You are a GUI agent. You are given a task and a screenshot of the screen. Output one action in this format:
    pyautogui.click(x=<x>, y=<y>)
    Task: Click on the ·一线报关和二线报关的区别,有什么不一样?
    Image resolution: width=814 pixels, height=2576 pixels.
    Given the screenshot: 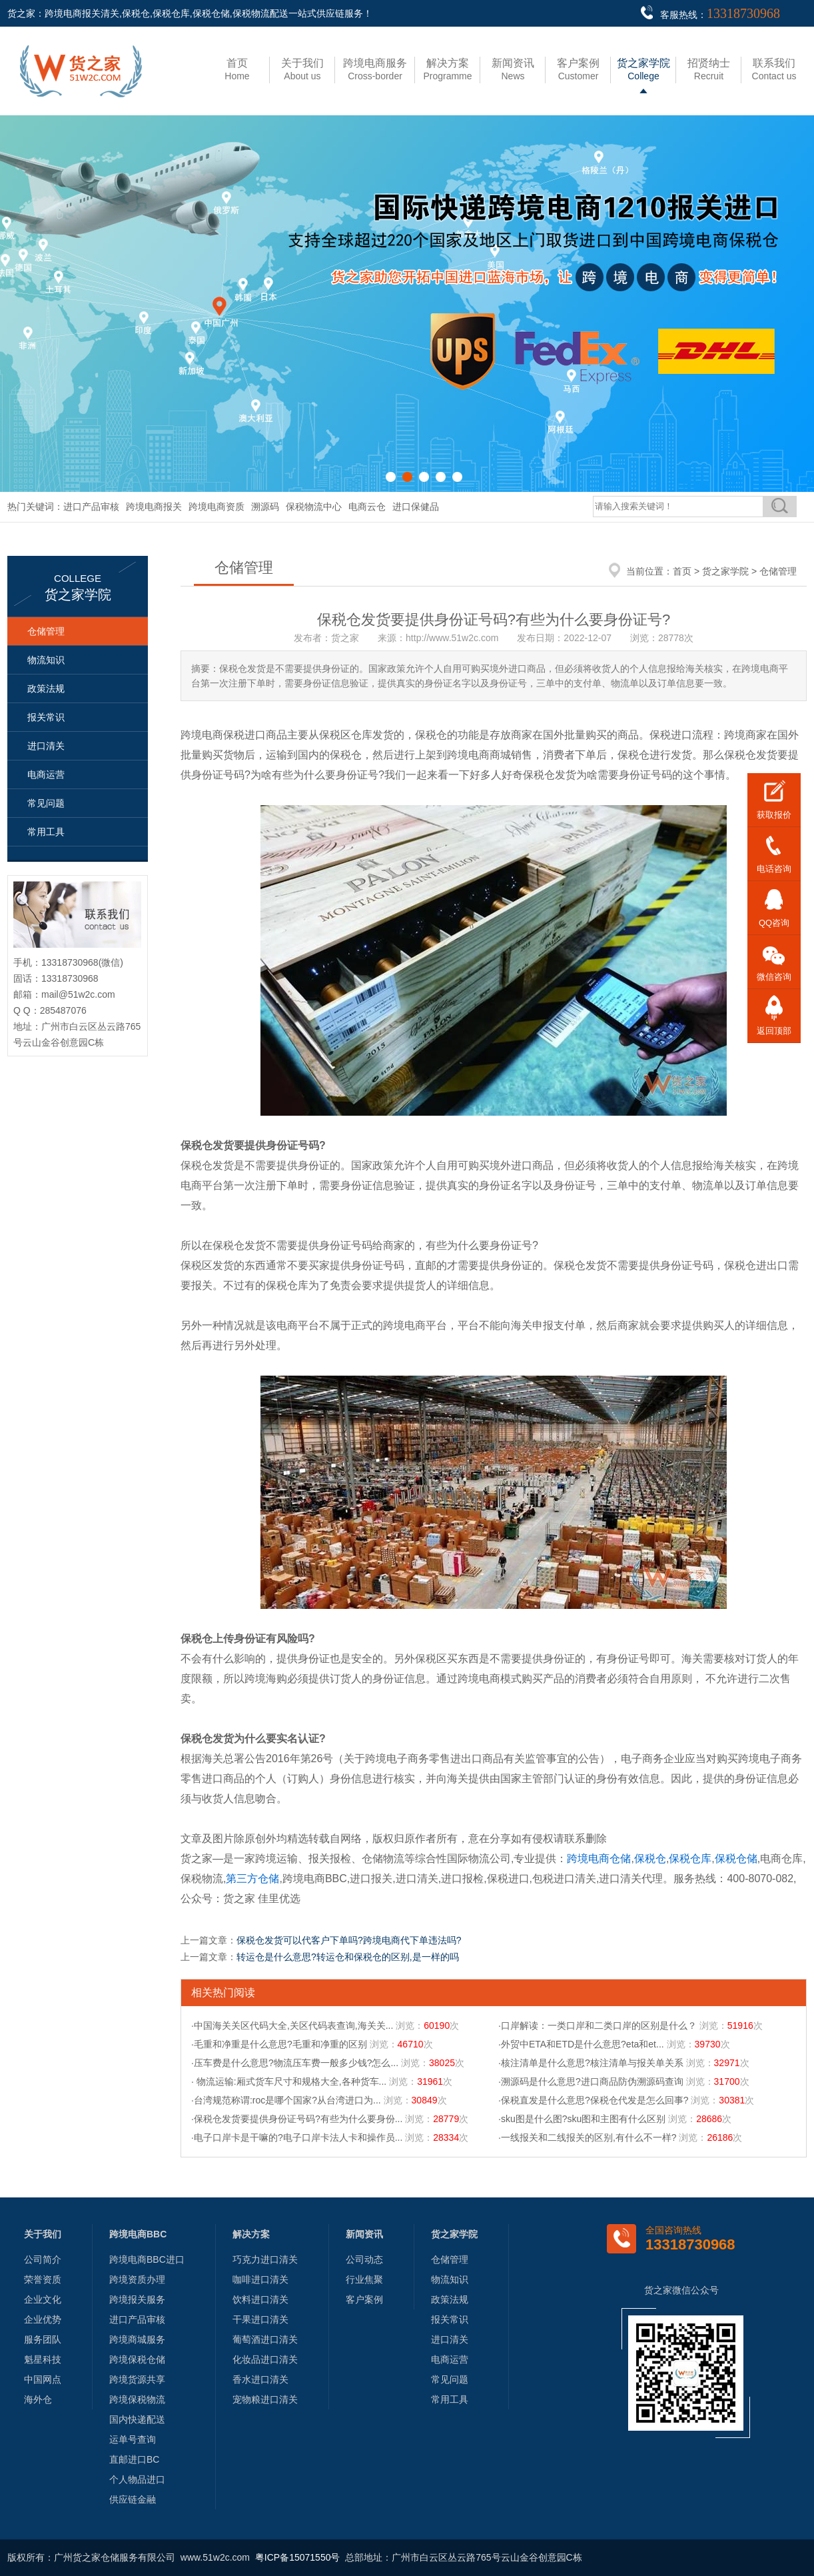 What is the action you would take?
    pyautogui.click(x=587, y=2137)
    